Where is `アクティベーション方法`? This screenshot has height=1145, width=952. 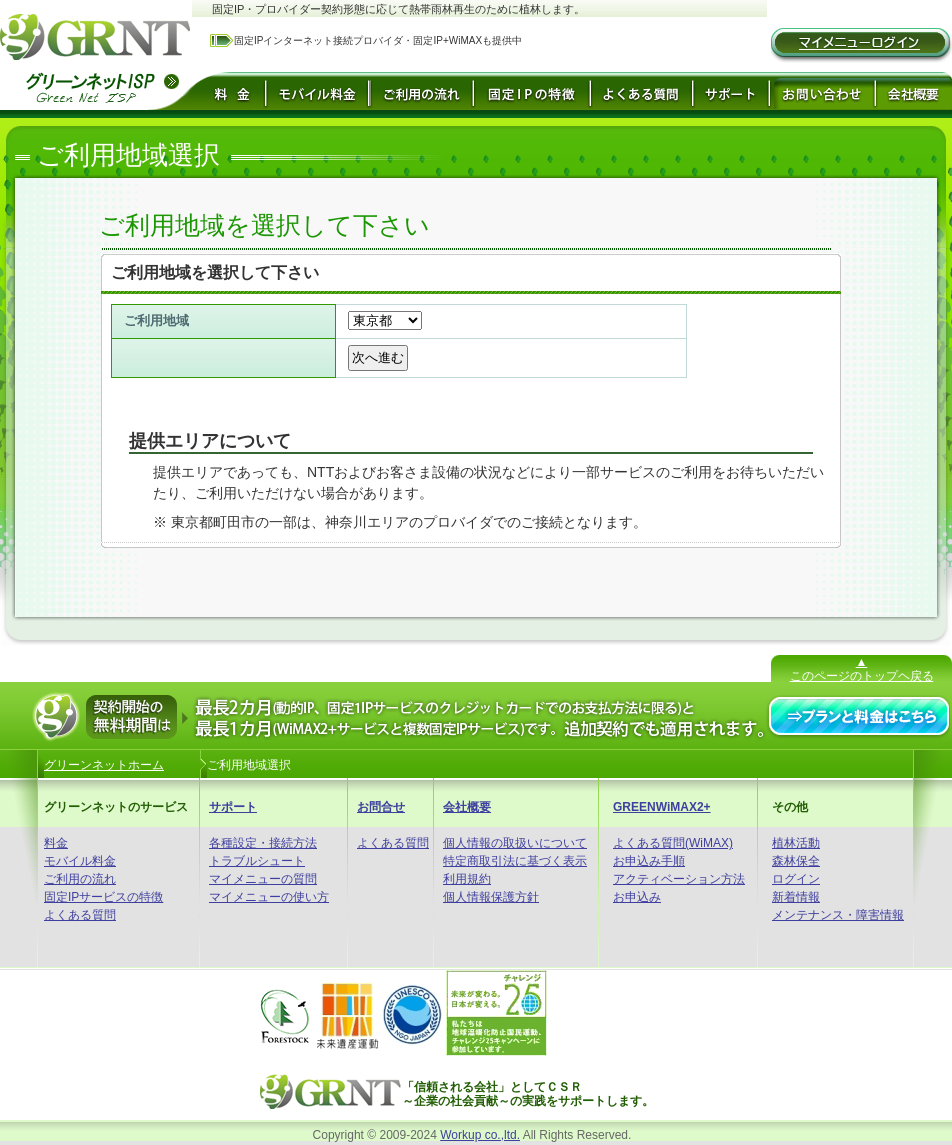 アクティベーション方法 is located at coordinates (679, 879).